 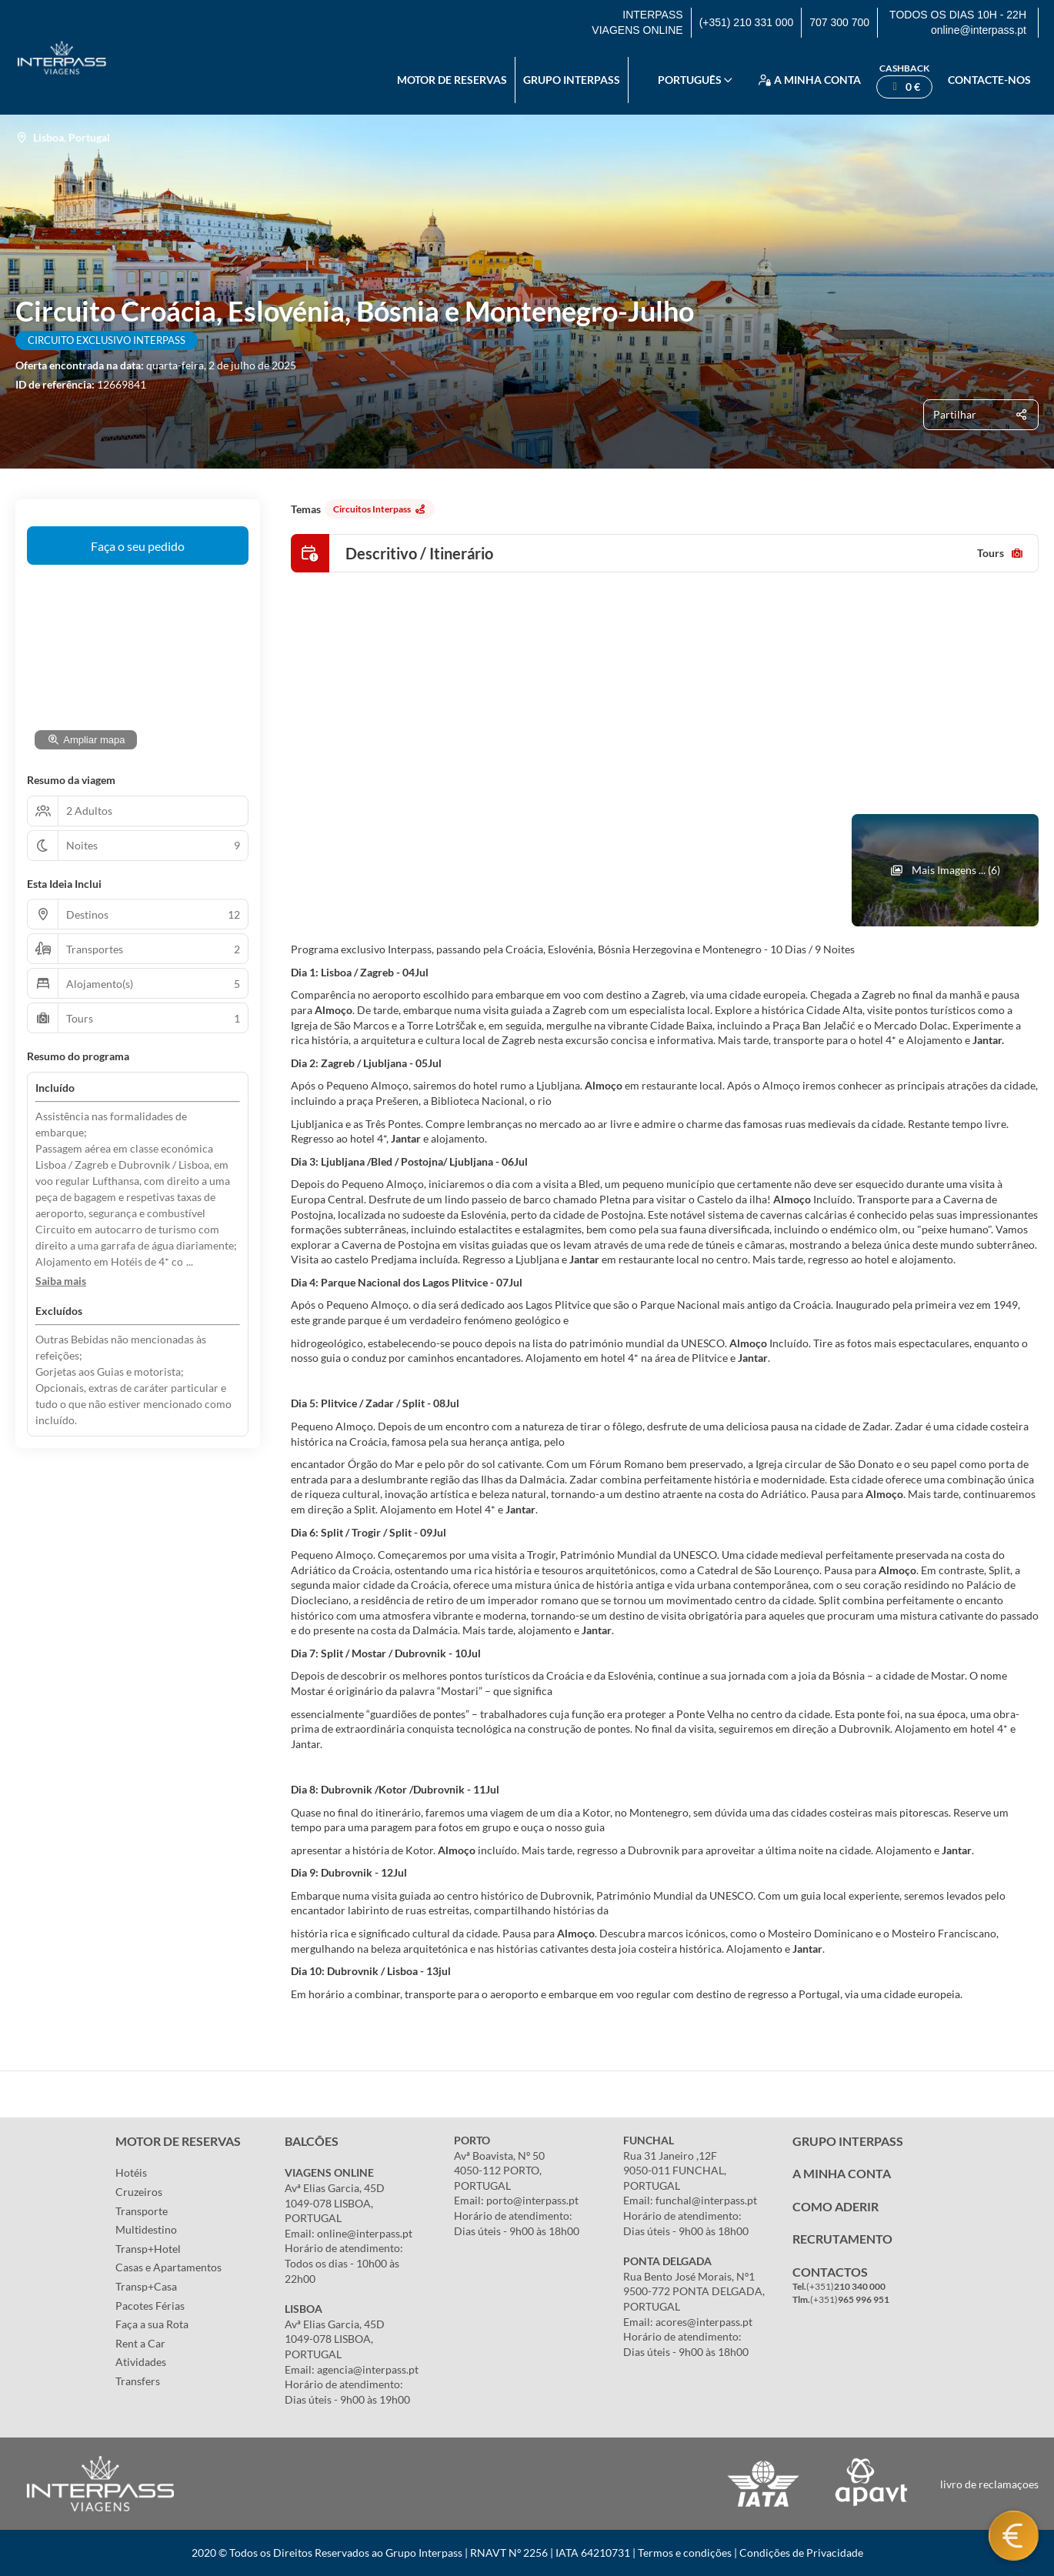 I want to click on Rent a Car, so click(x=140, y=2343).